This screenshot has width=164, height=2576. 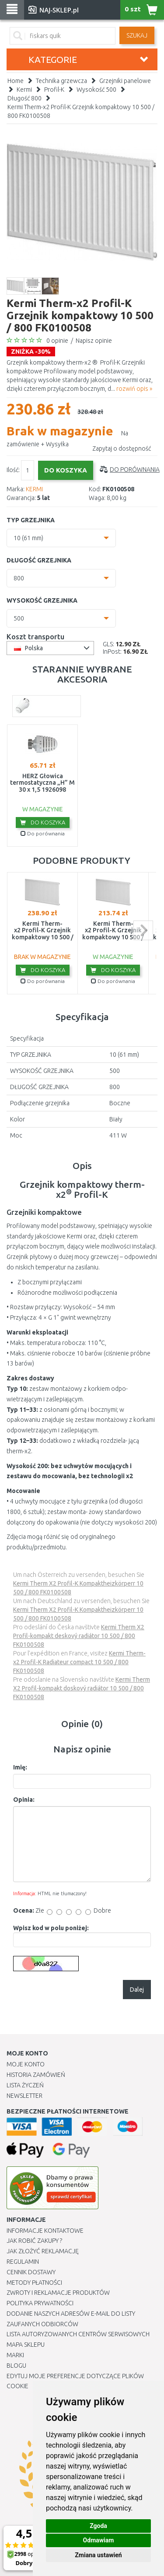 What do you see at coordinates (34, 489) in the screenshot?
I see `KERMI` at bounding box center [34, 489].